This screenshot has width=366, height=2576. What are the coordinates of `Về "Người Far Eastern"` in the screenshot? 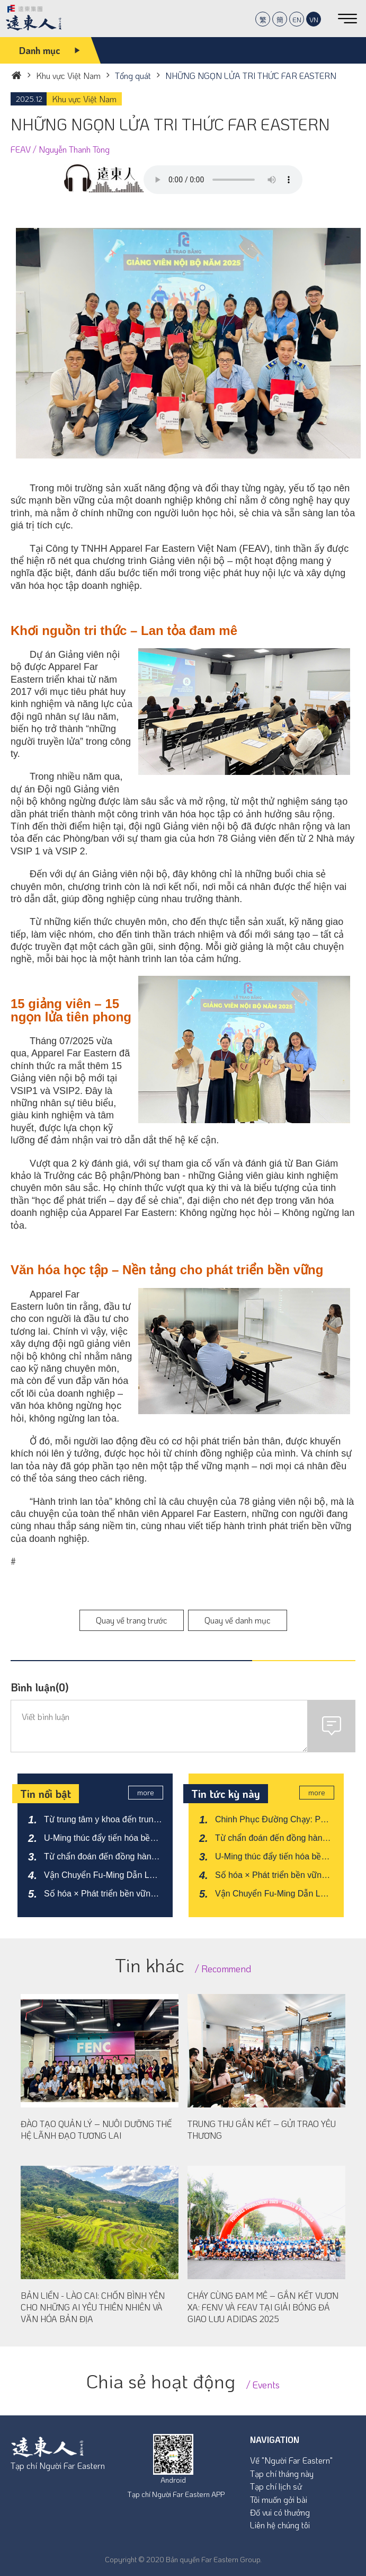 It's located at (291, 2460).